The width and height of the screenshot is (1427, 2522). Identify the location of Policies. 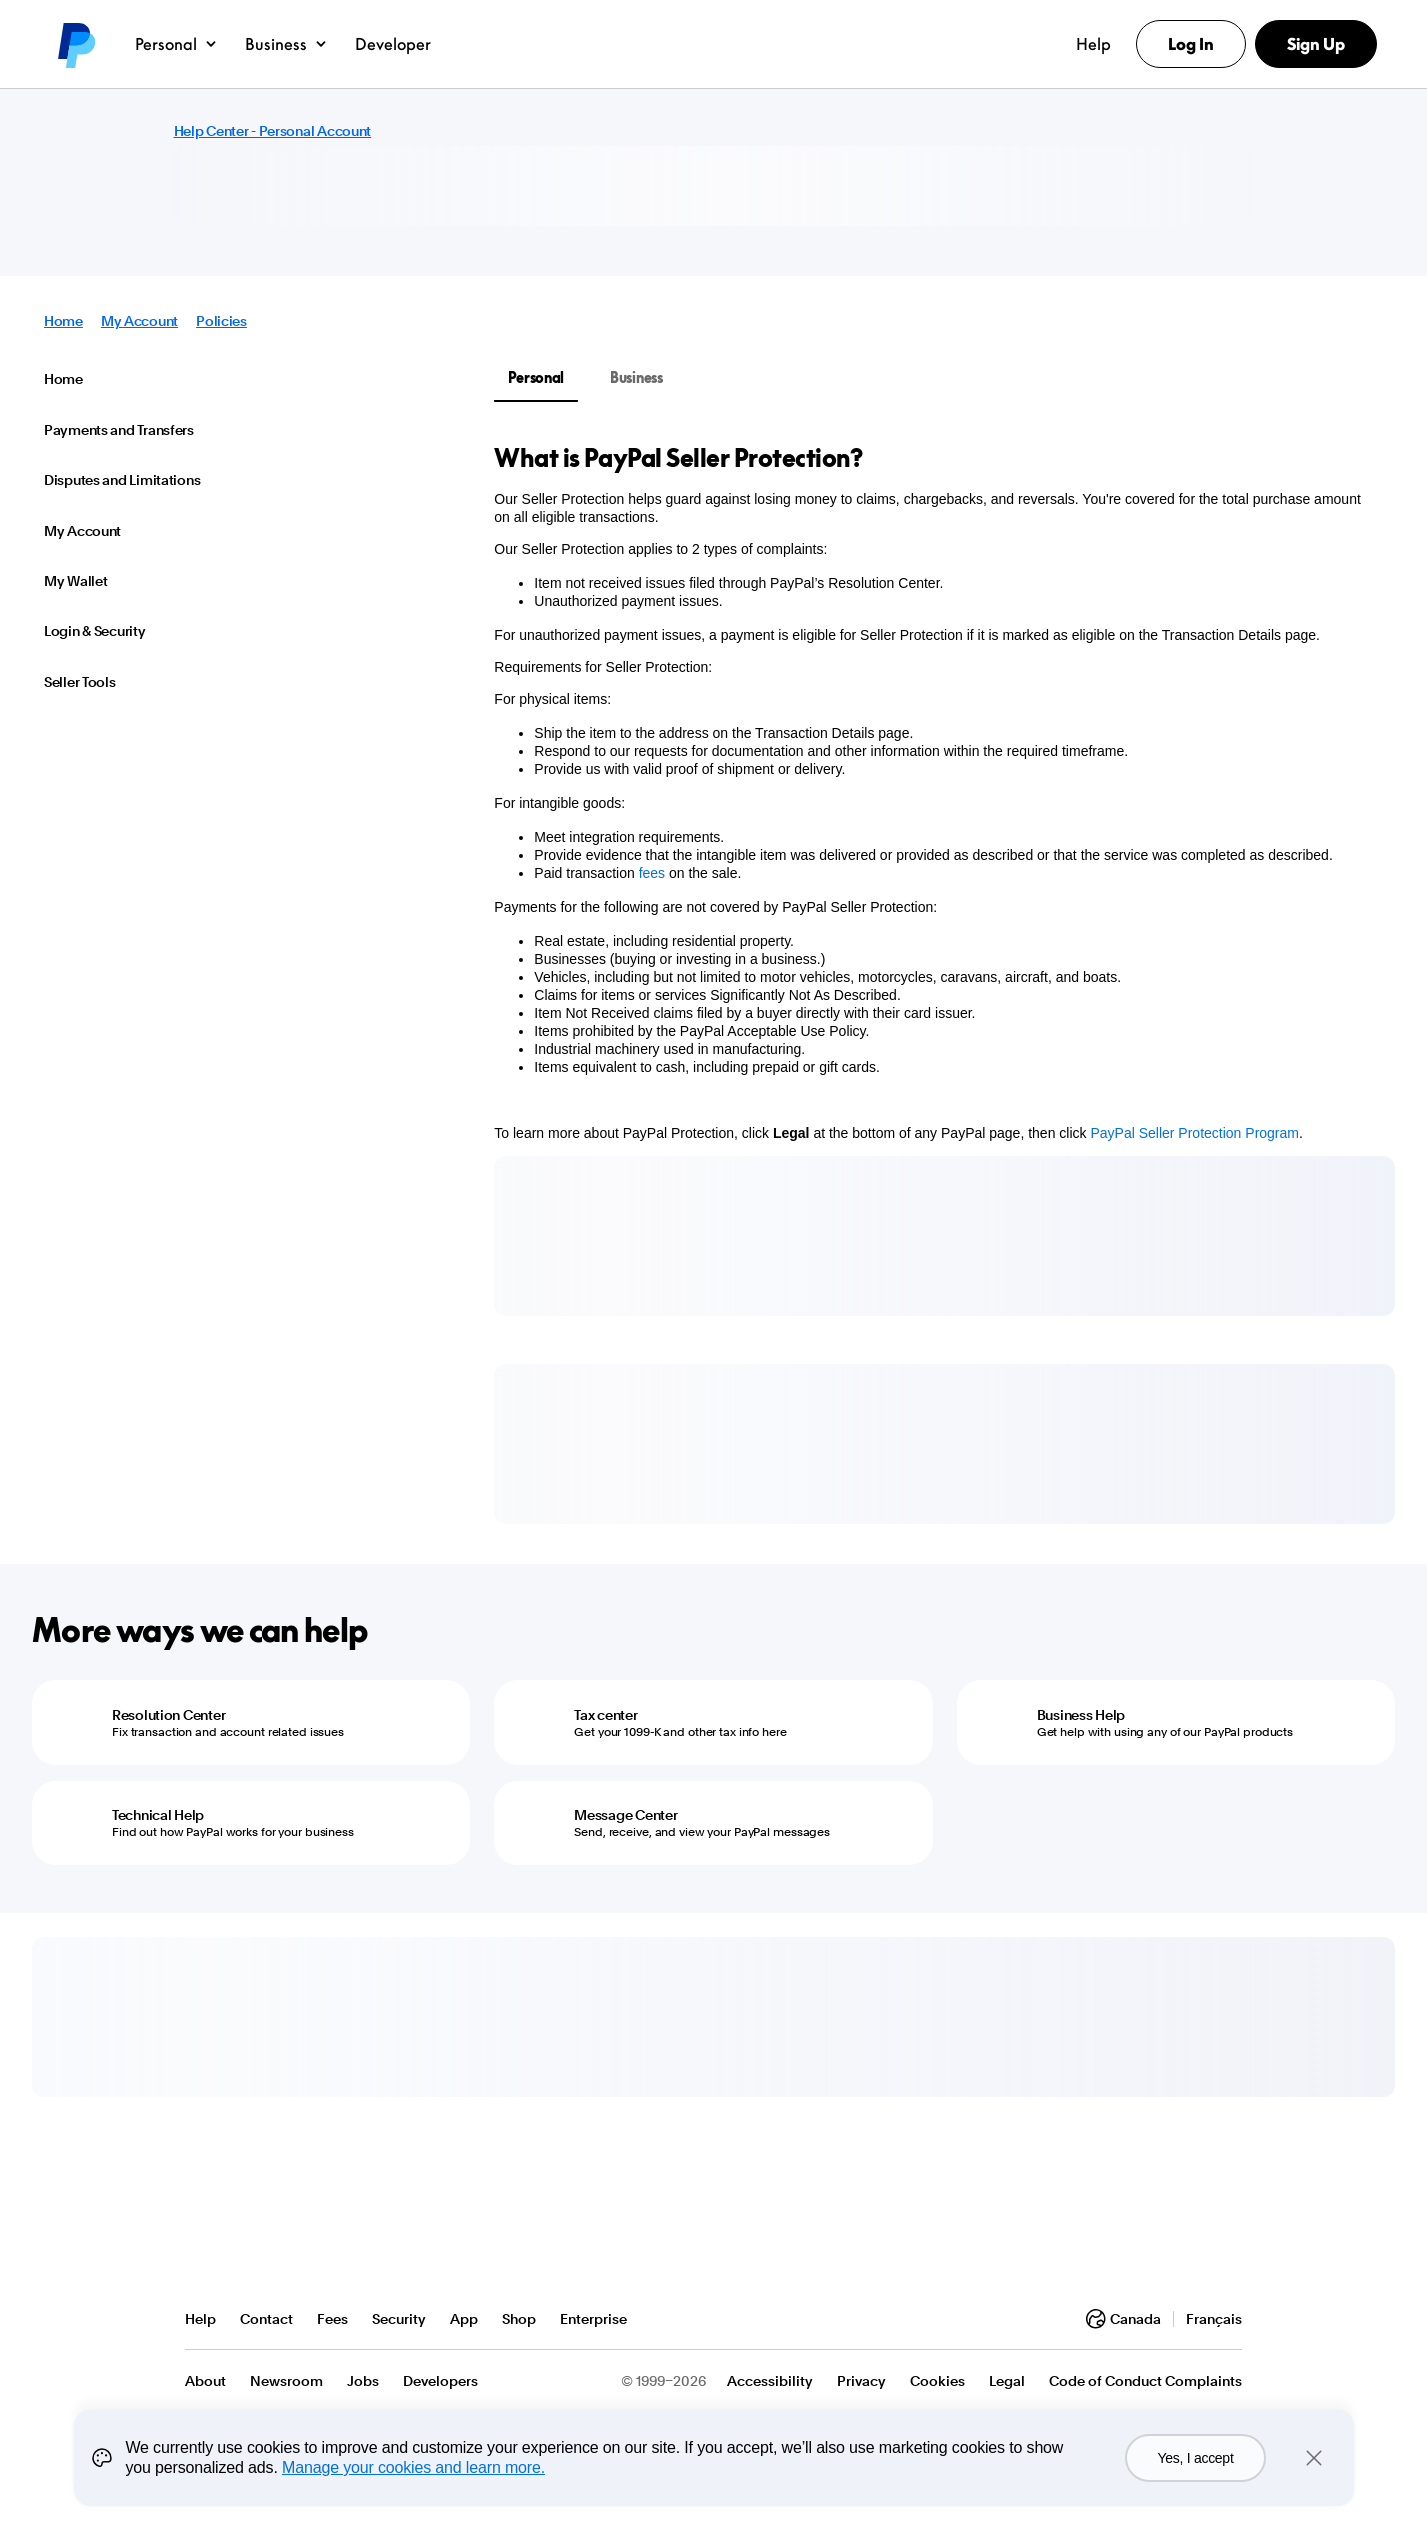
(221, 321).